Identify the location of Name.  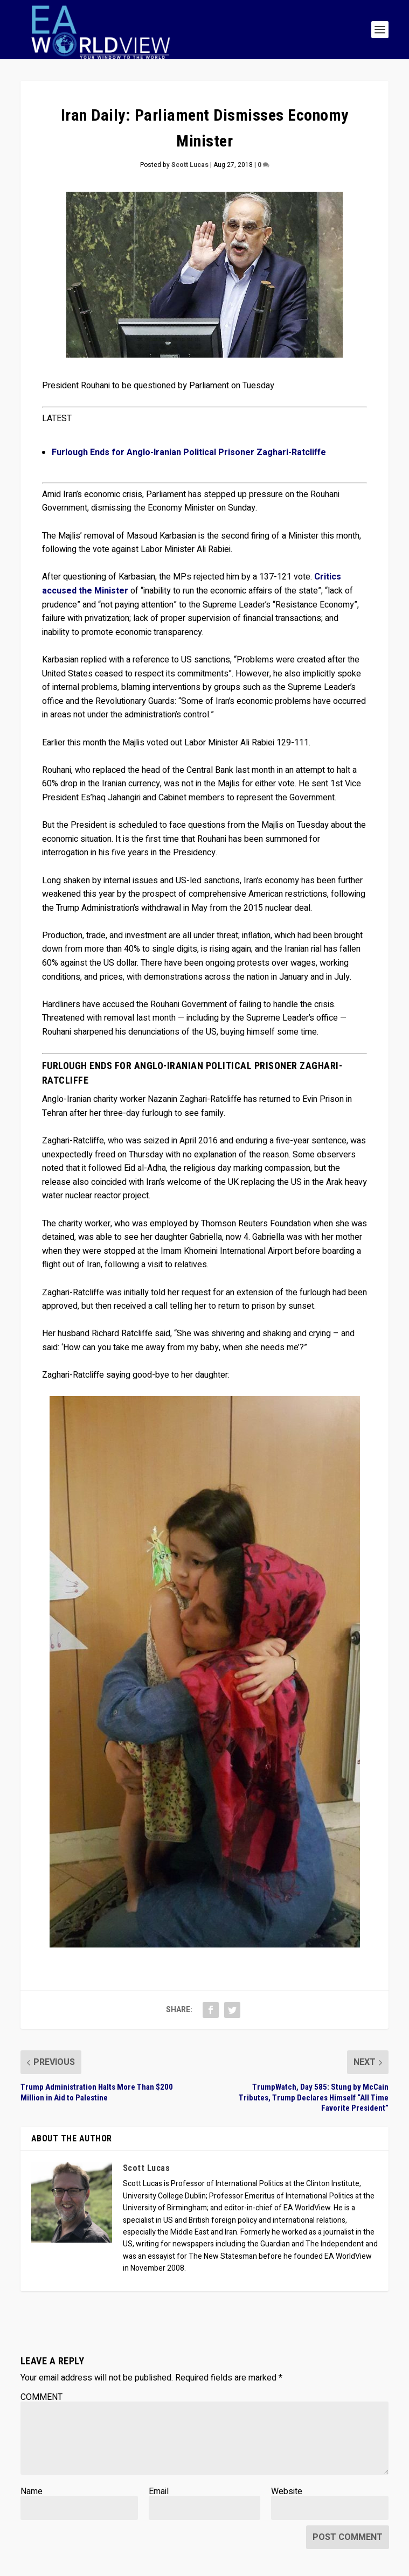
(31, 2491).